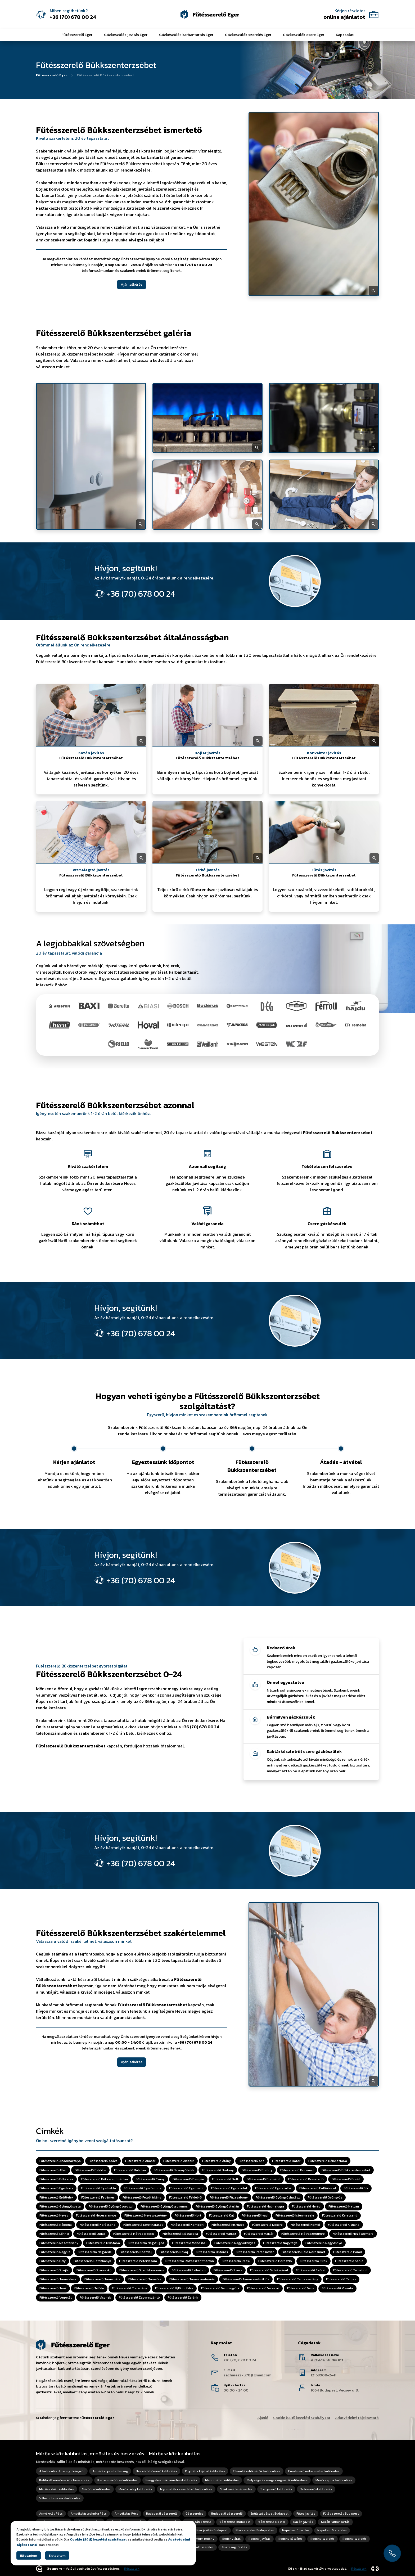 This screenshot has width=415, height=2576. I want to click on Prémium redőny, so click(202, 2539).